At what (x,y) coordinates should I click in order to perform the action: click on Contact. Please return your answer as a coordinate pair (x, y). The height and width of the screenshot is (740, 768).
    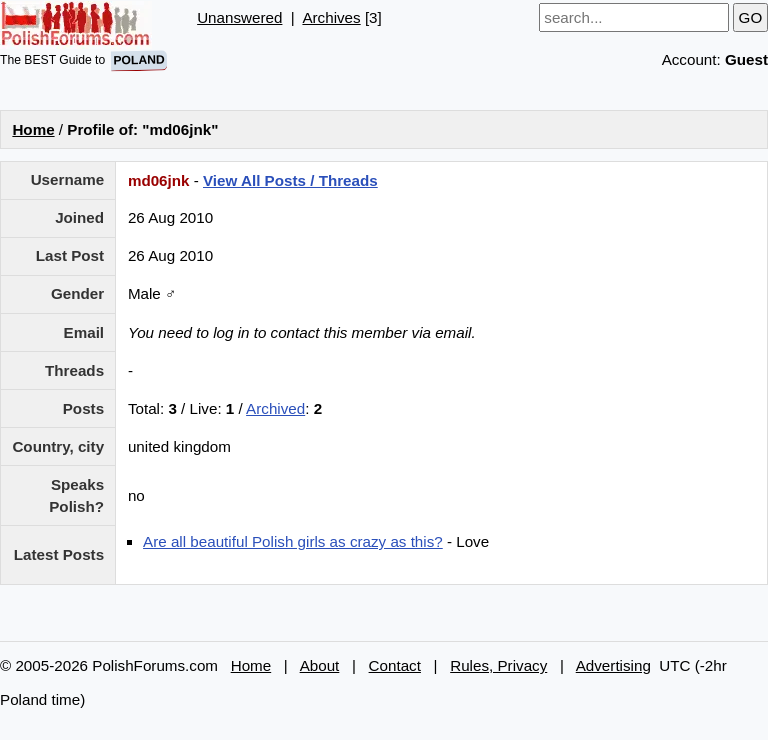
    Looking at the image, I should click on (395, 665).